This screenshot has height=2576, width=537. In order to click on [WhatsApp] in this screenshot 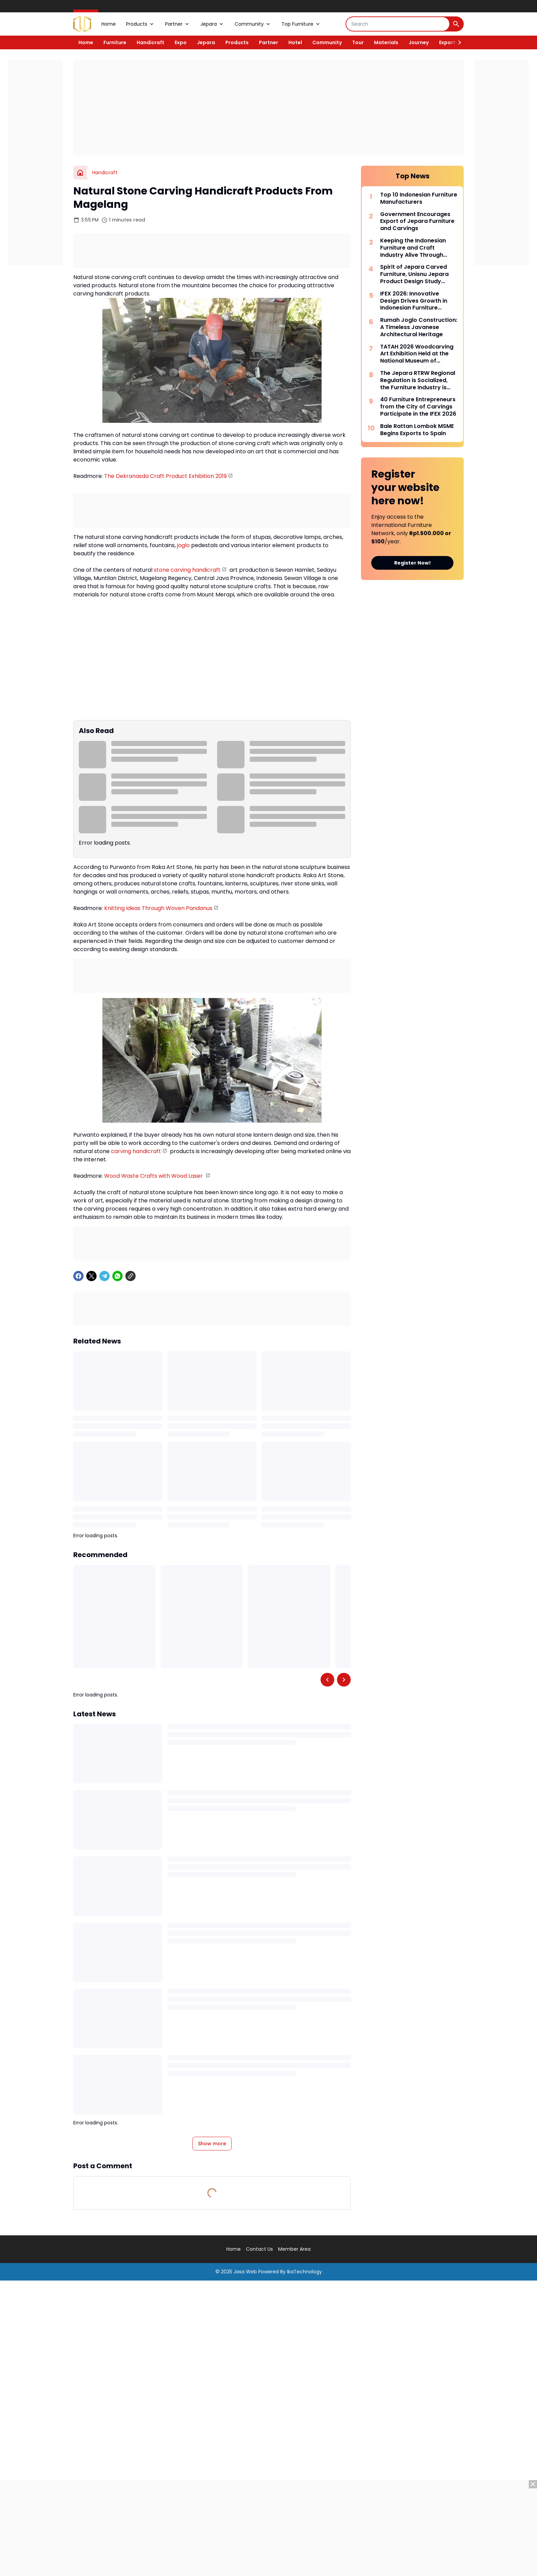, I will do `click(117, 1276)`.